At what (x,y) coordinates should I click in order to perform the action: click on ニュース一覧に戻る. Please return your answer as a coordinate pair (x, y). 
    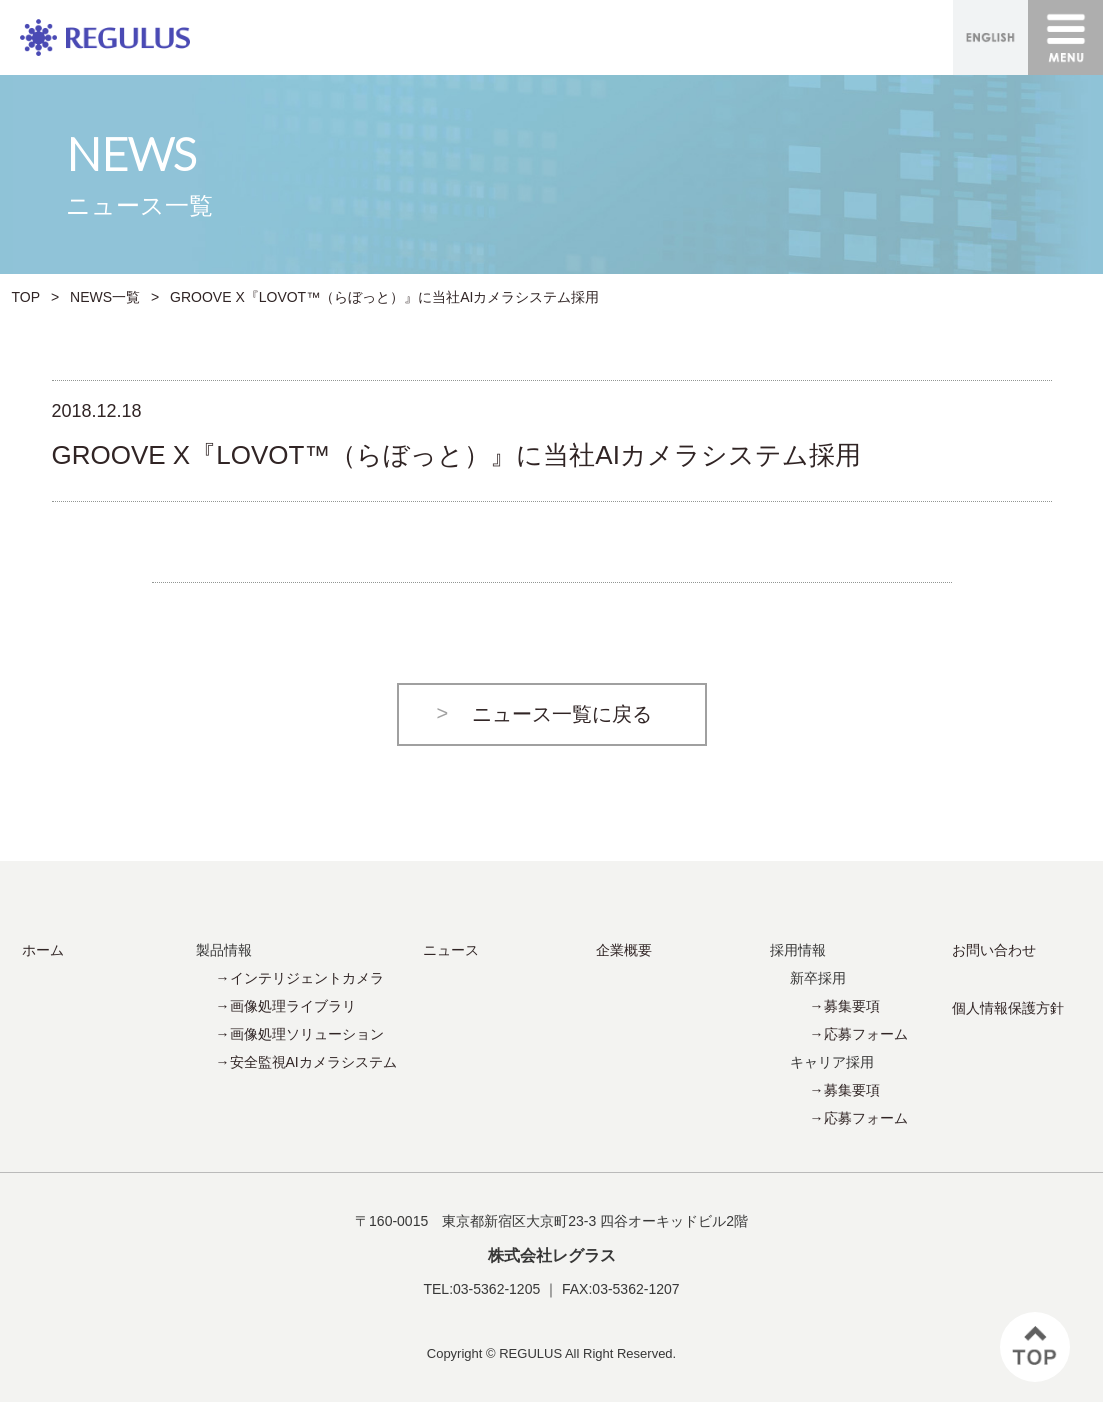
    Looking at the image, I should click on (562, 714).